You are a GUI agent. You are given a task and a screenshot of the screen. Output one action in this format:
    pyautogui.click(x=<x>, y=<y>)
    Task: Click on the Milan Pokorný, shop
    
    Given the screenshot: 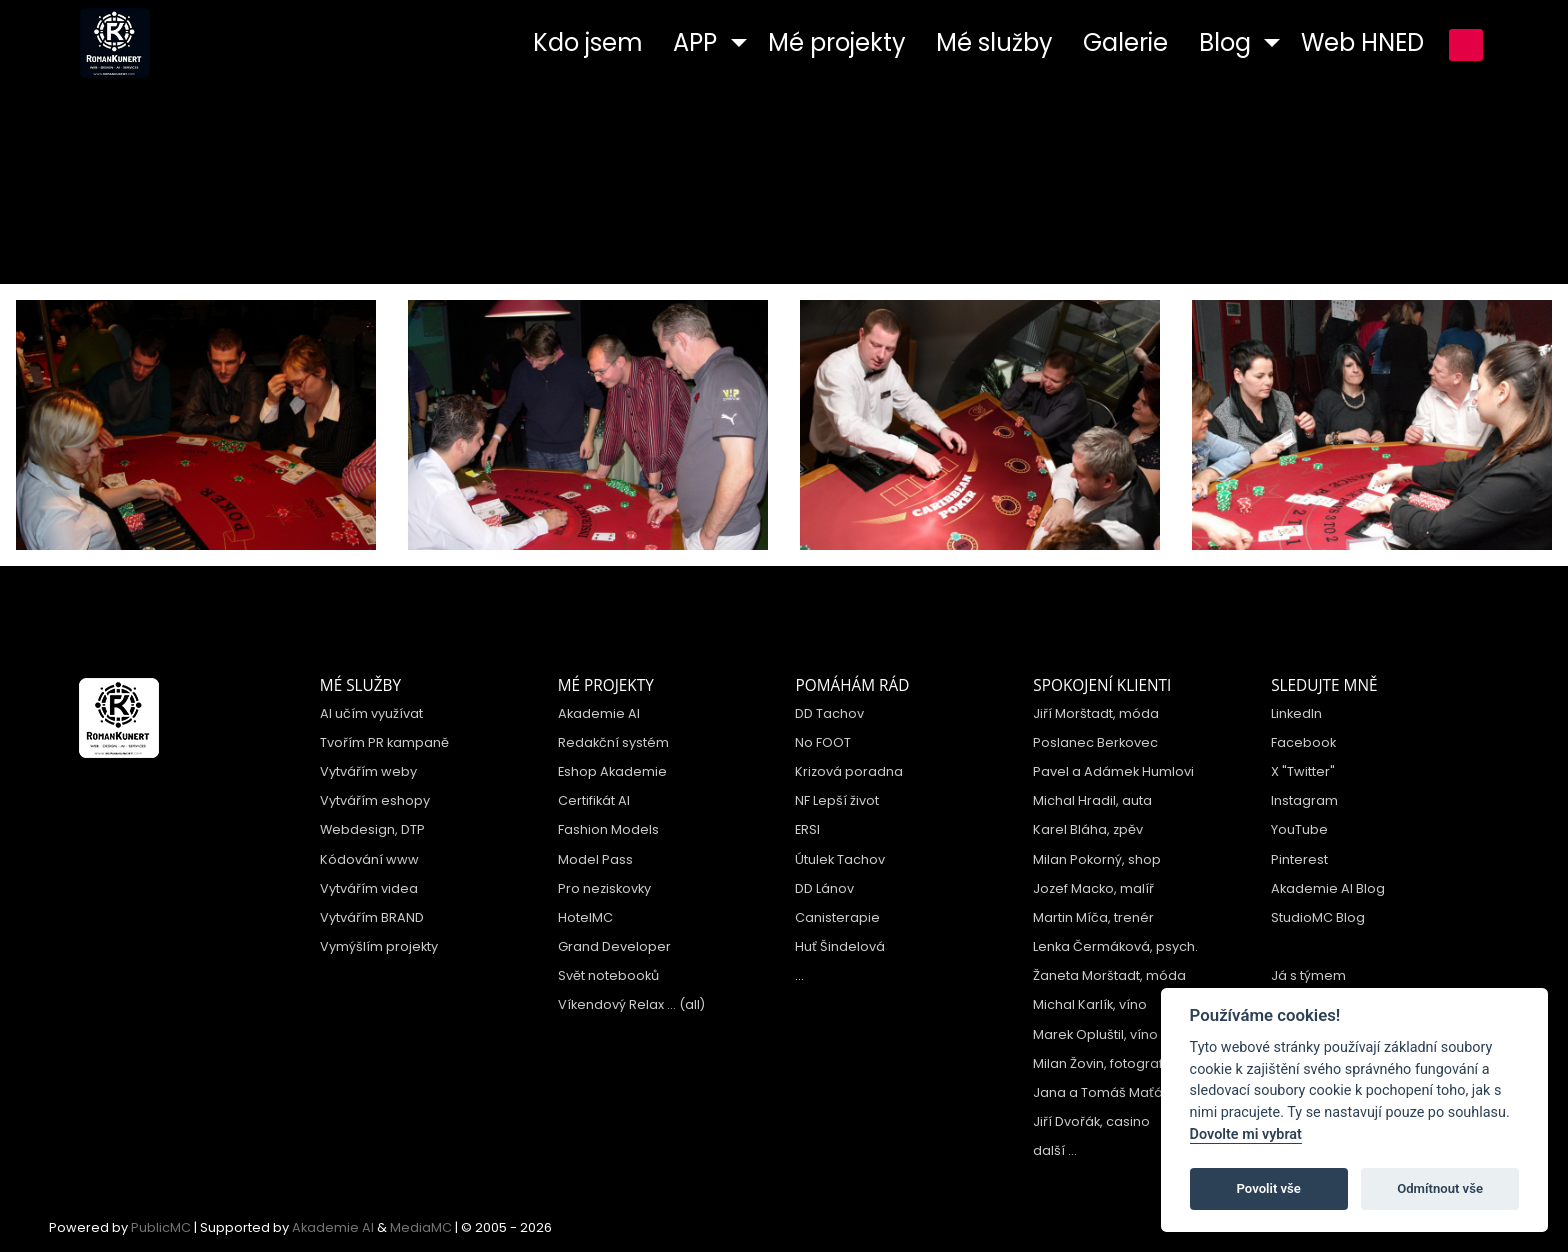 What is the action you would take?
    pyautogui.click(x=1097, y=859)
    